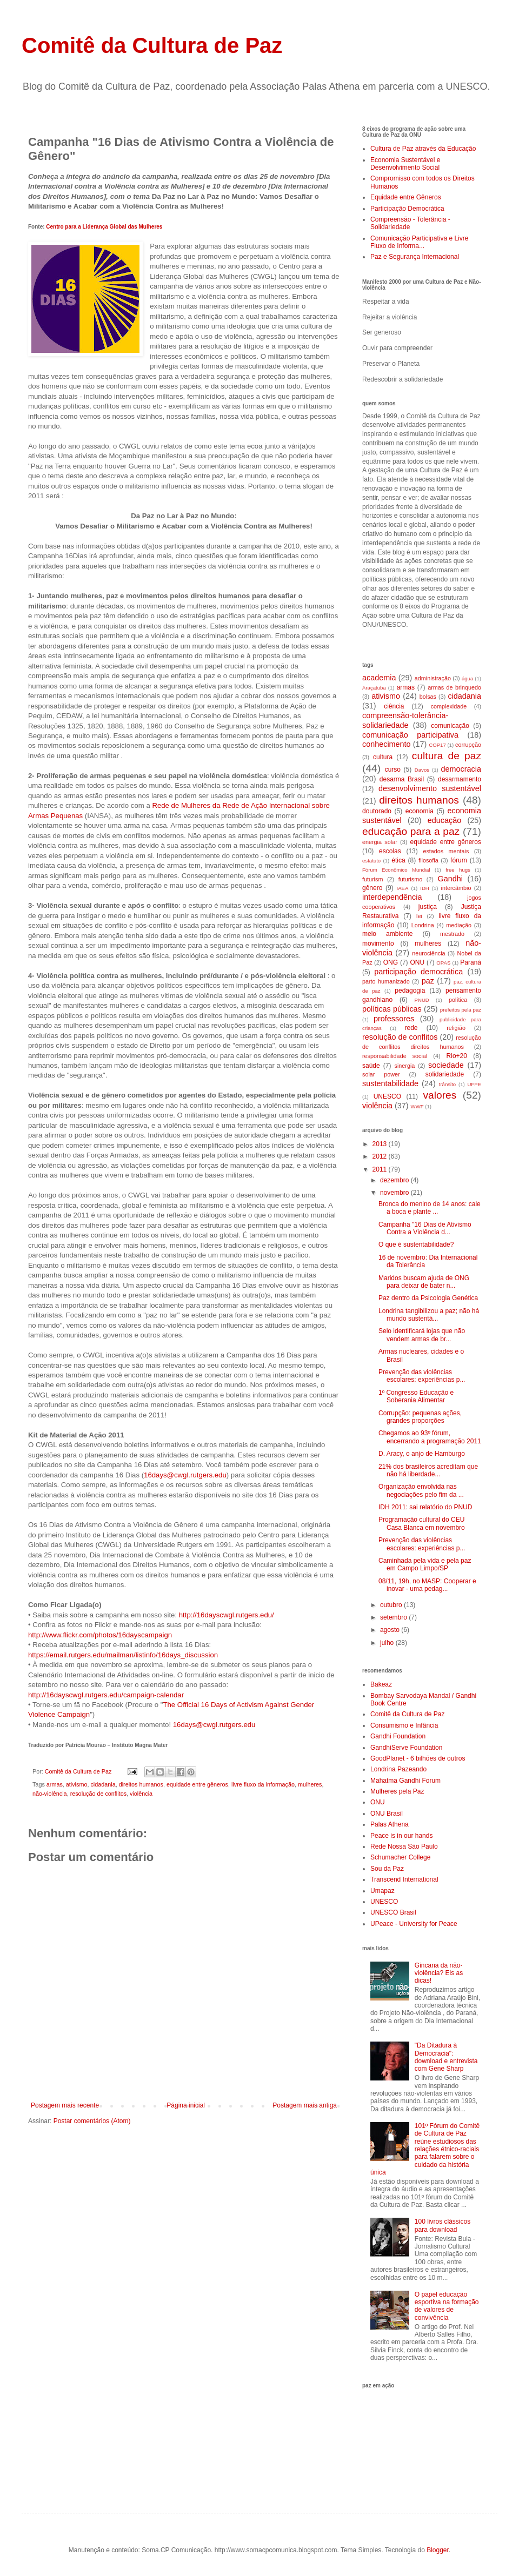  Describe the element at coordinates (387, 1868) in the screenshot. I see `Sou da Paz` at that location.